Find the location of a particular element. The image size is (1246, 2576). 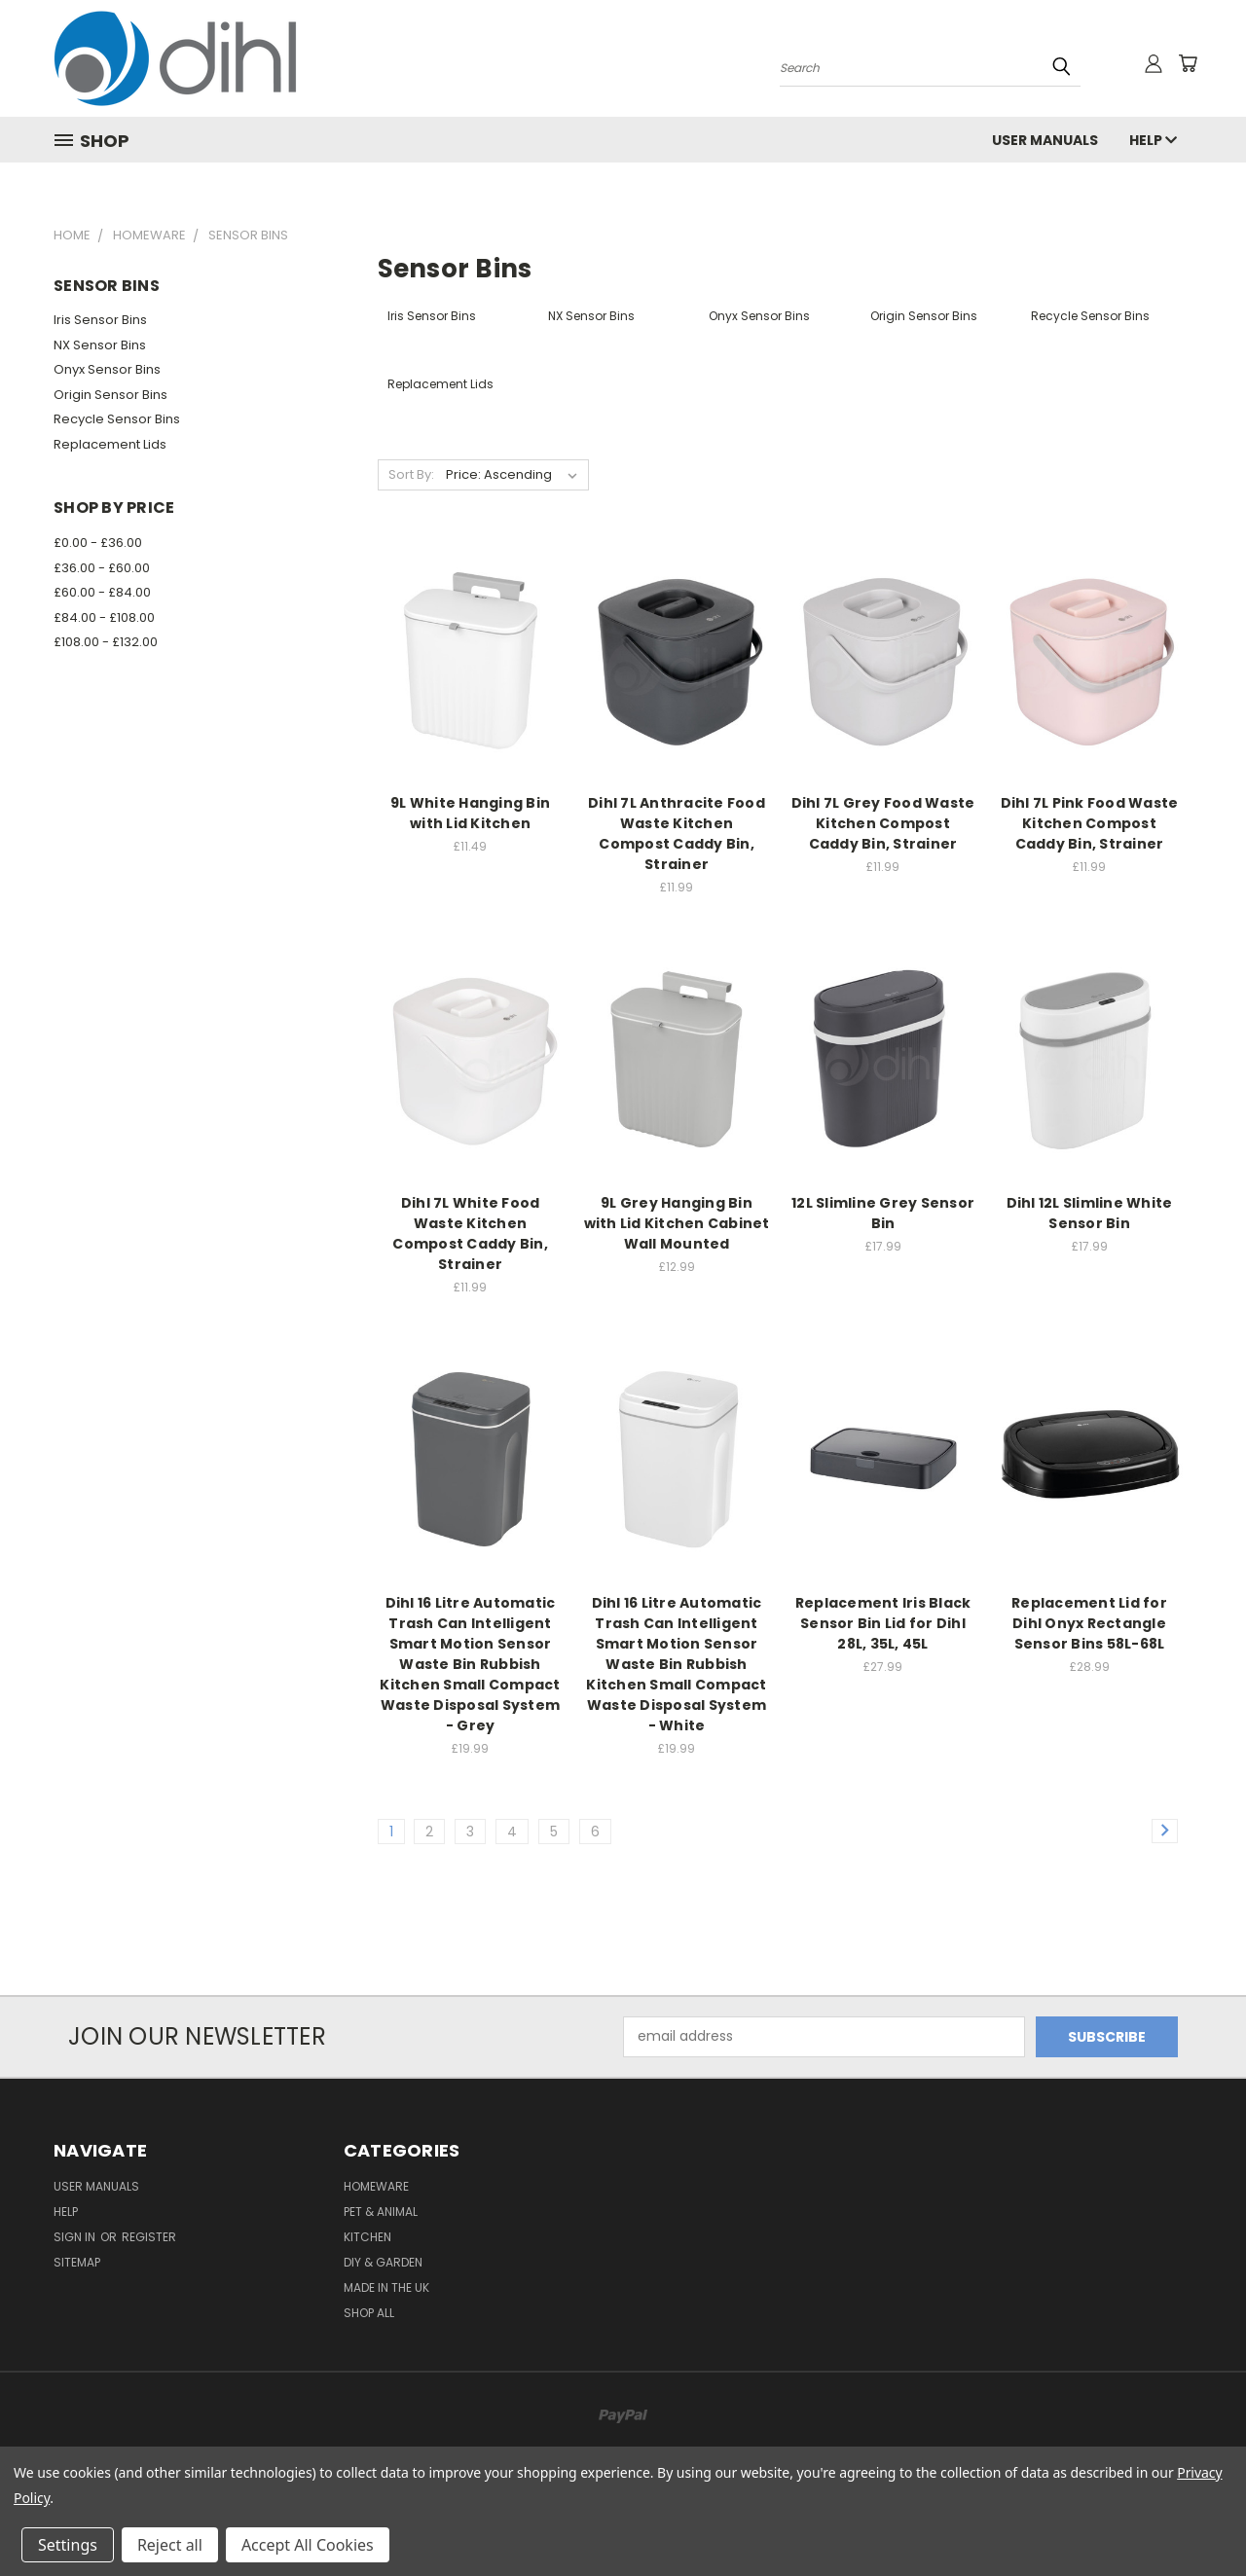

Dihl 7L Pink Food Waste Kitchen Compost Caddy Bin, Strainer is located at coordinates (1090, 823).